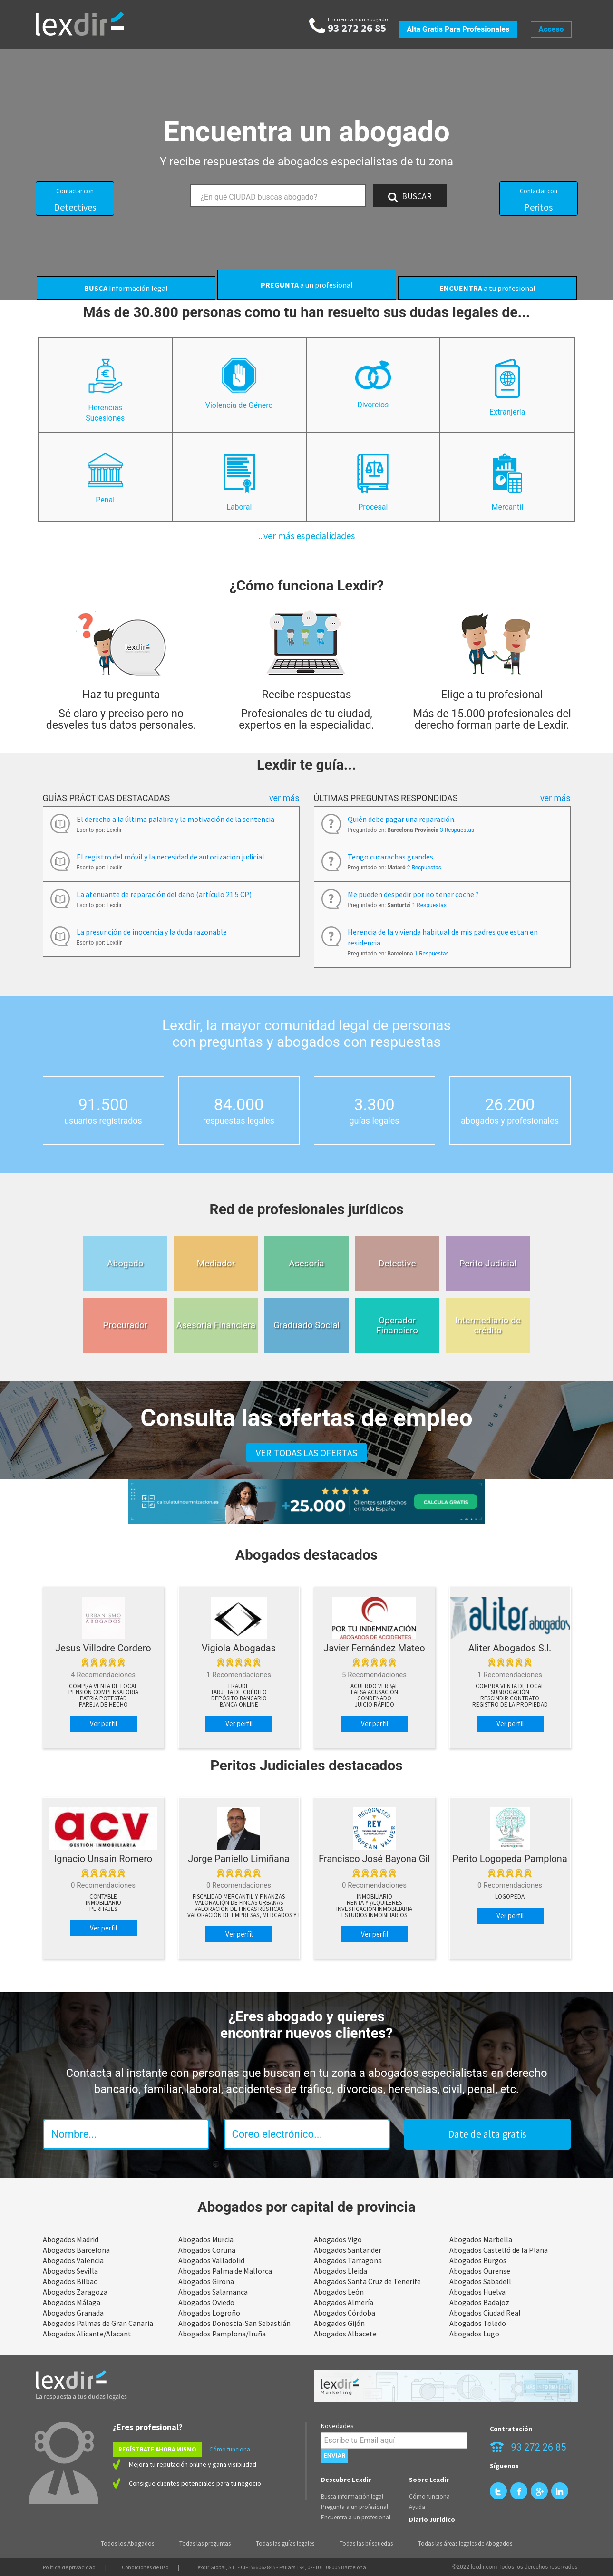 The height and width of the screenshot is (2576, 613). Describe the element at coordinates (73, 2260) in the screenshot. I see `Abogados Valencia` at that location.